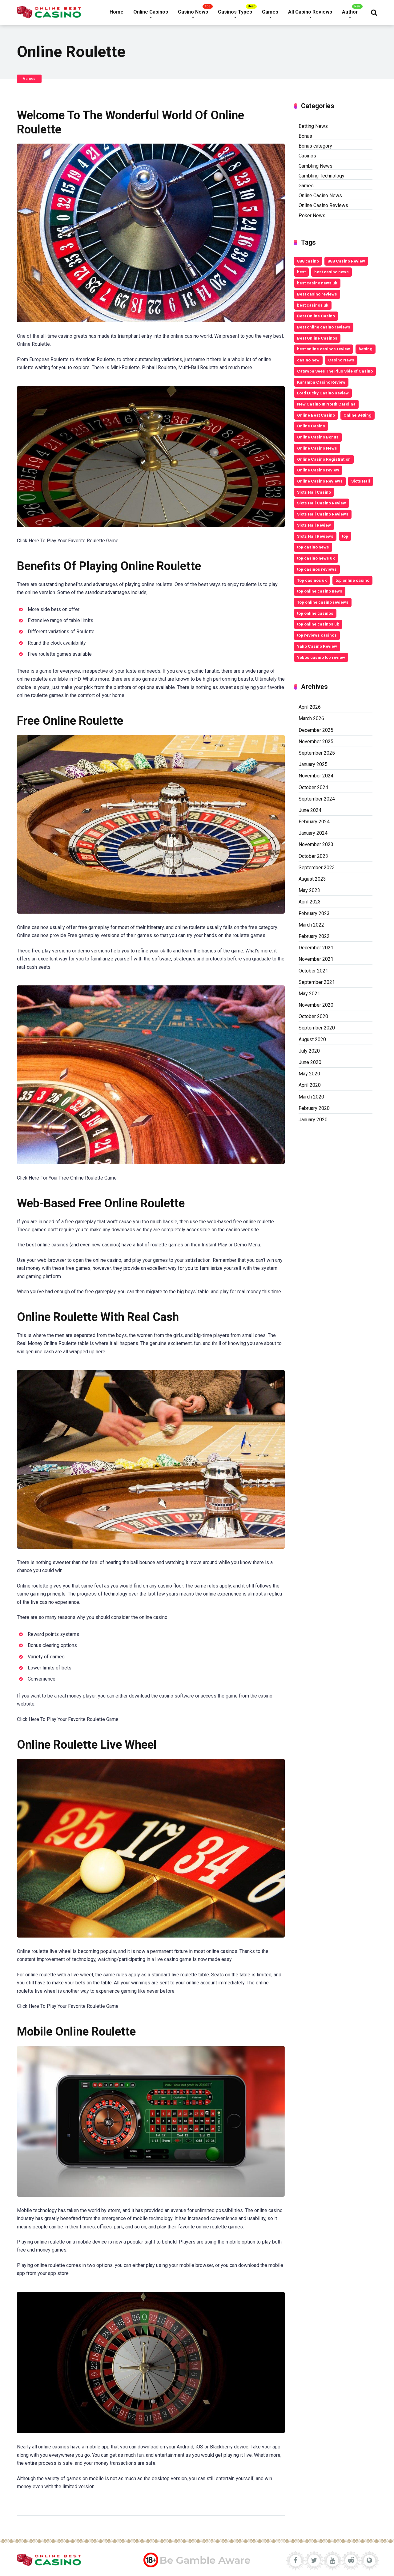 The image size is (394, 2576). Describe the element at coordinates (323, 348) in the screenshot. I see `best online casinos review [best online casinos review (9 items)]` at that location.